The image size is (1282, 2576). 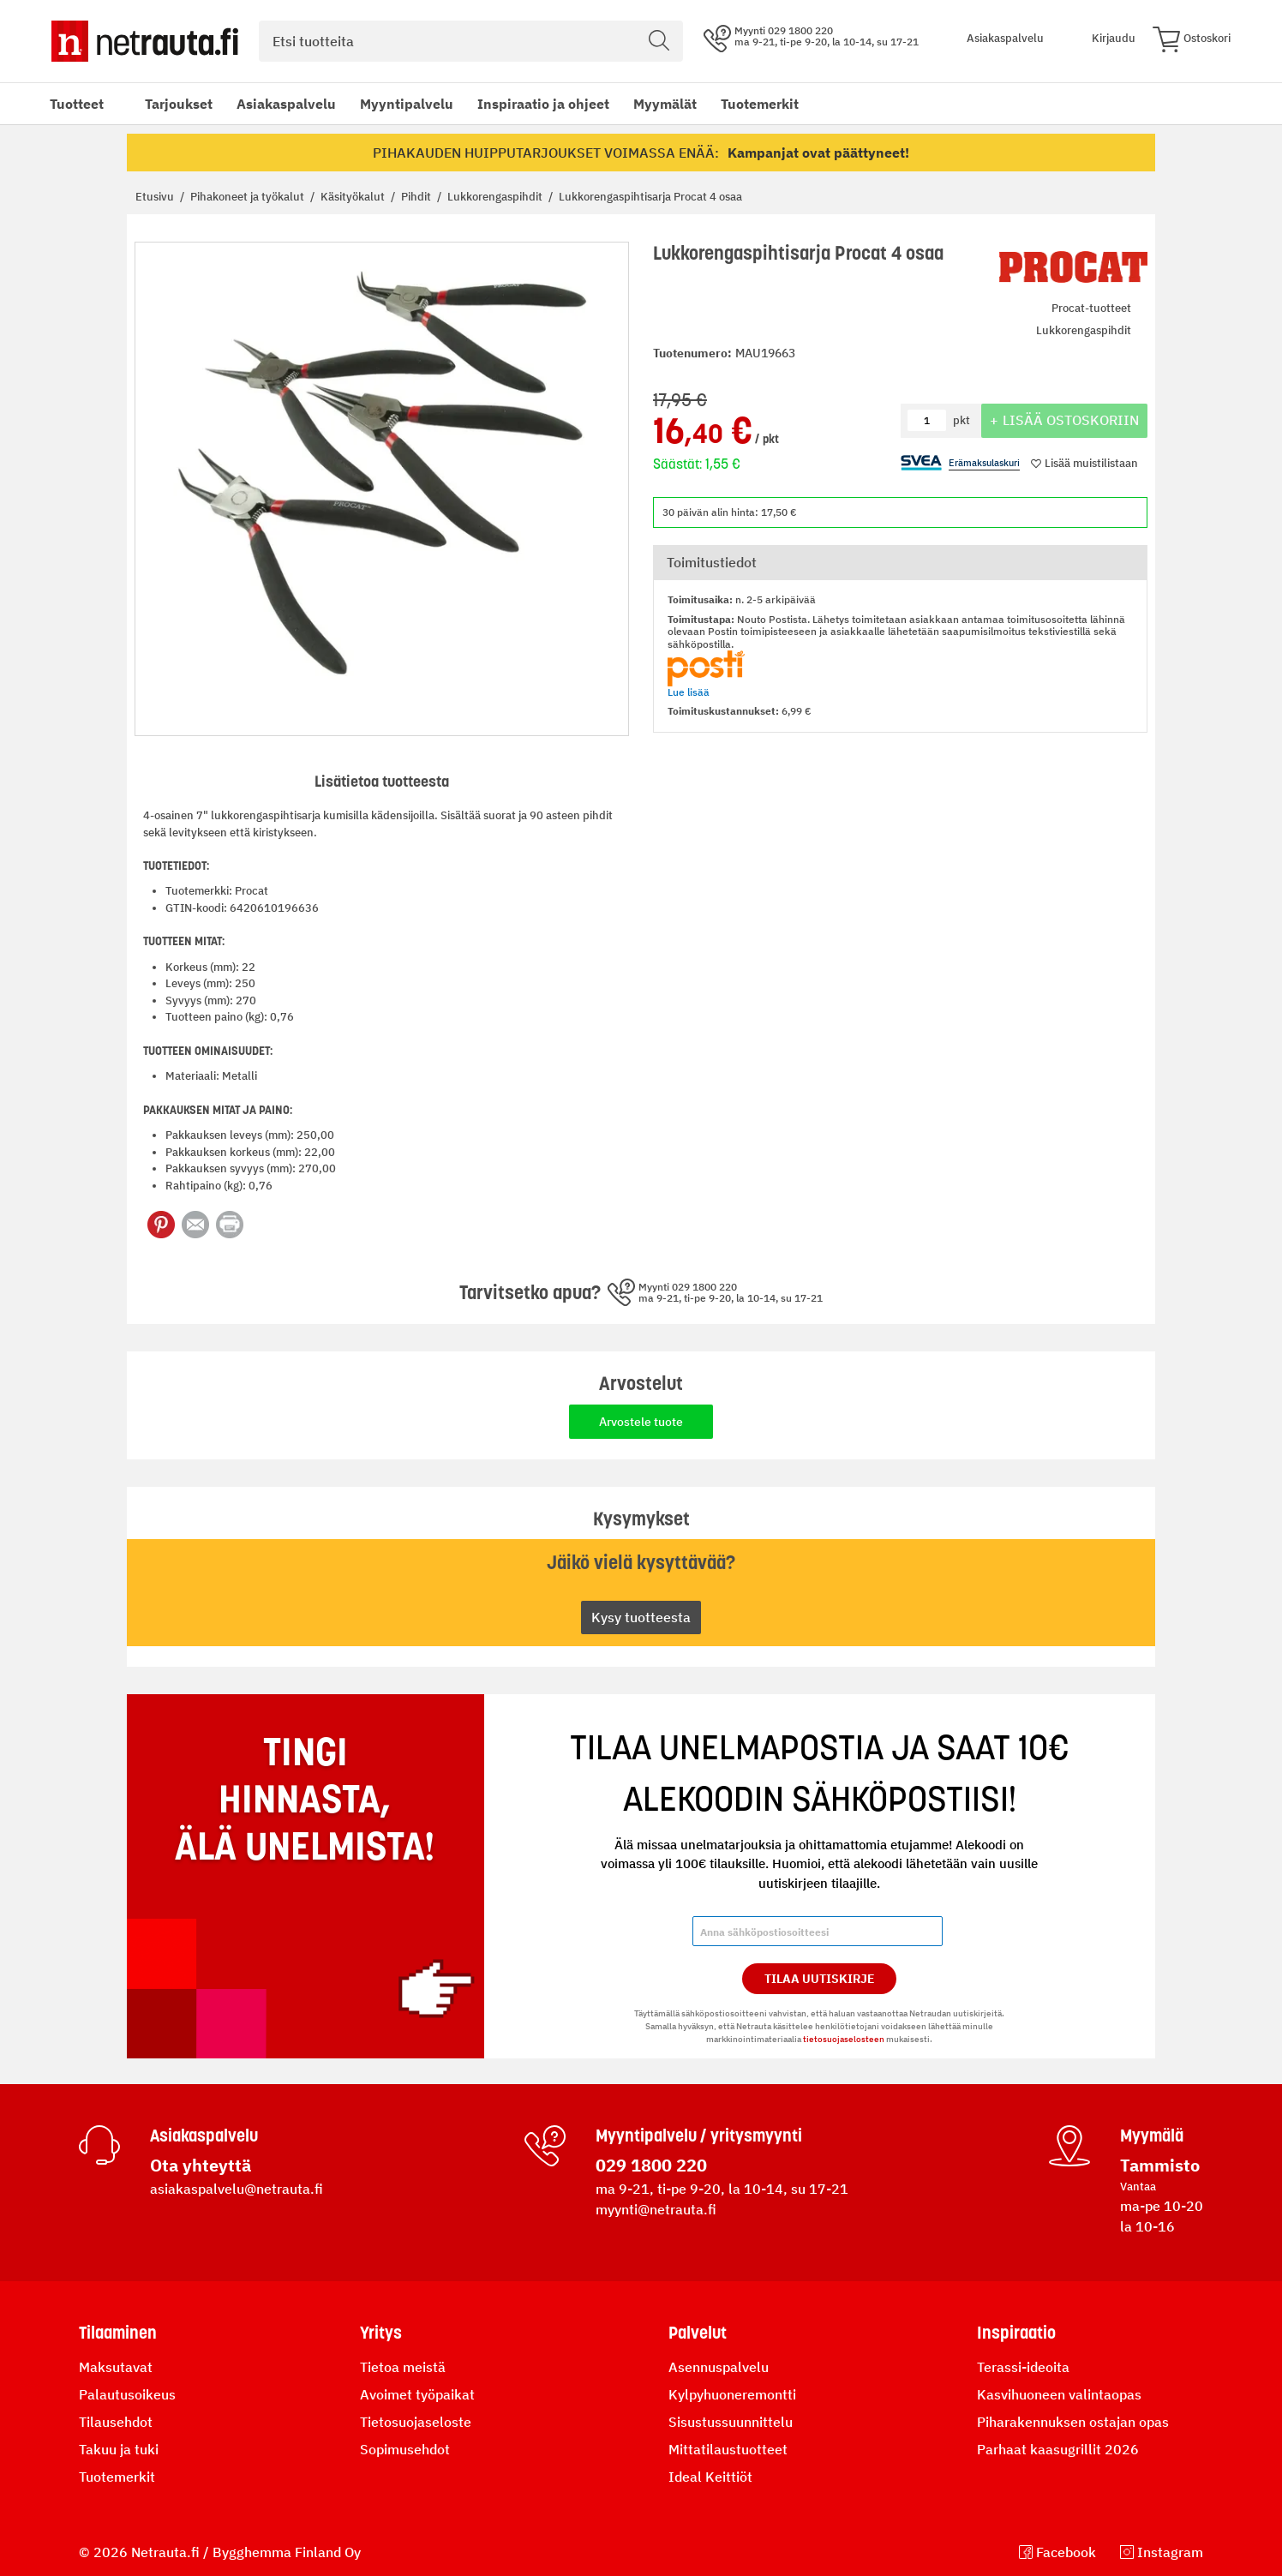 What do you see at coordinates (718, 2366) in the screenshot?
I see `Asennuspalvelu` at bounding box center [718, 2366].